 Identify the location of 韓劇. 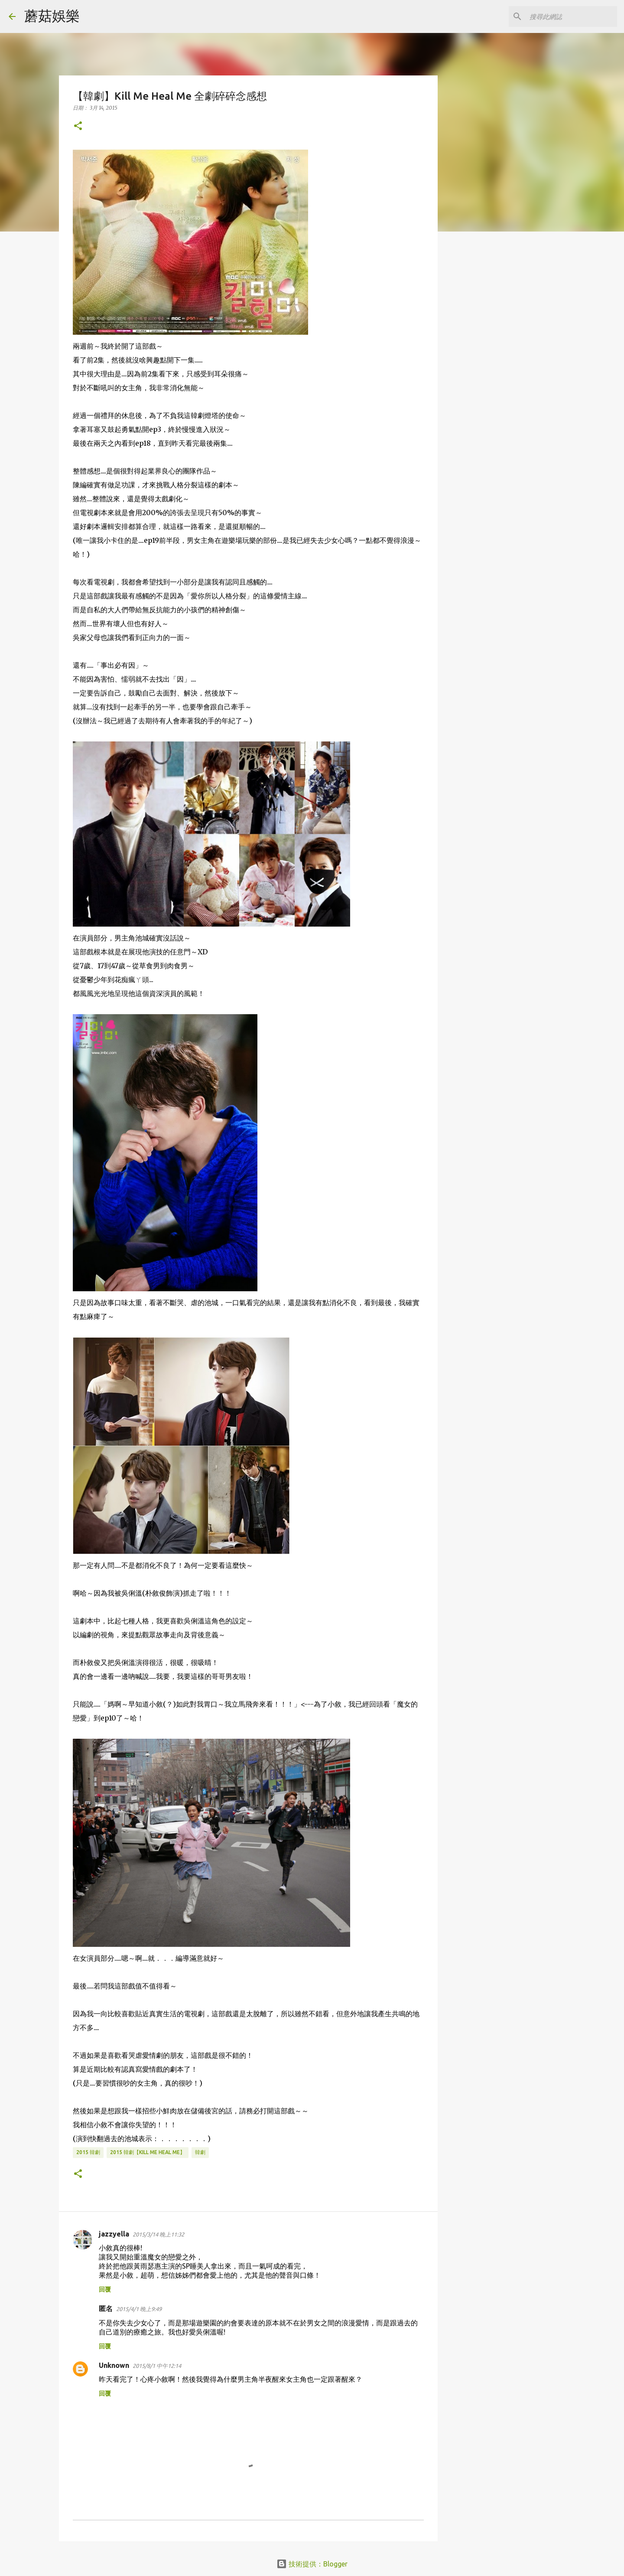
(200, 2152).